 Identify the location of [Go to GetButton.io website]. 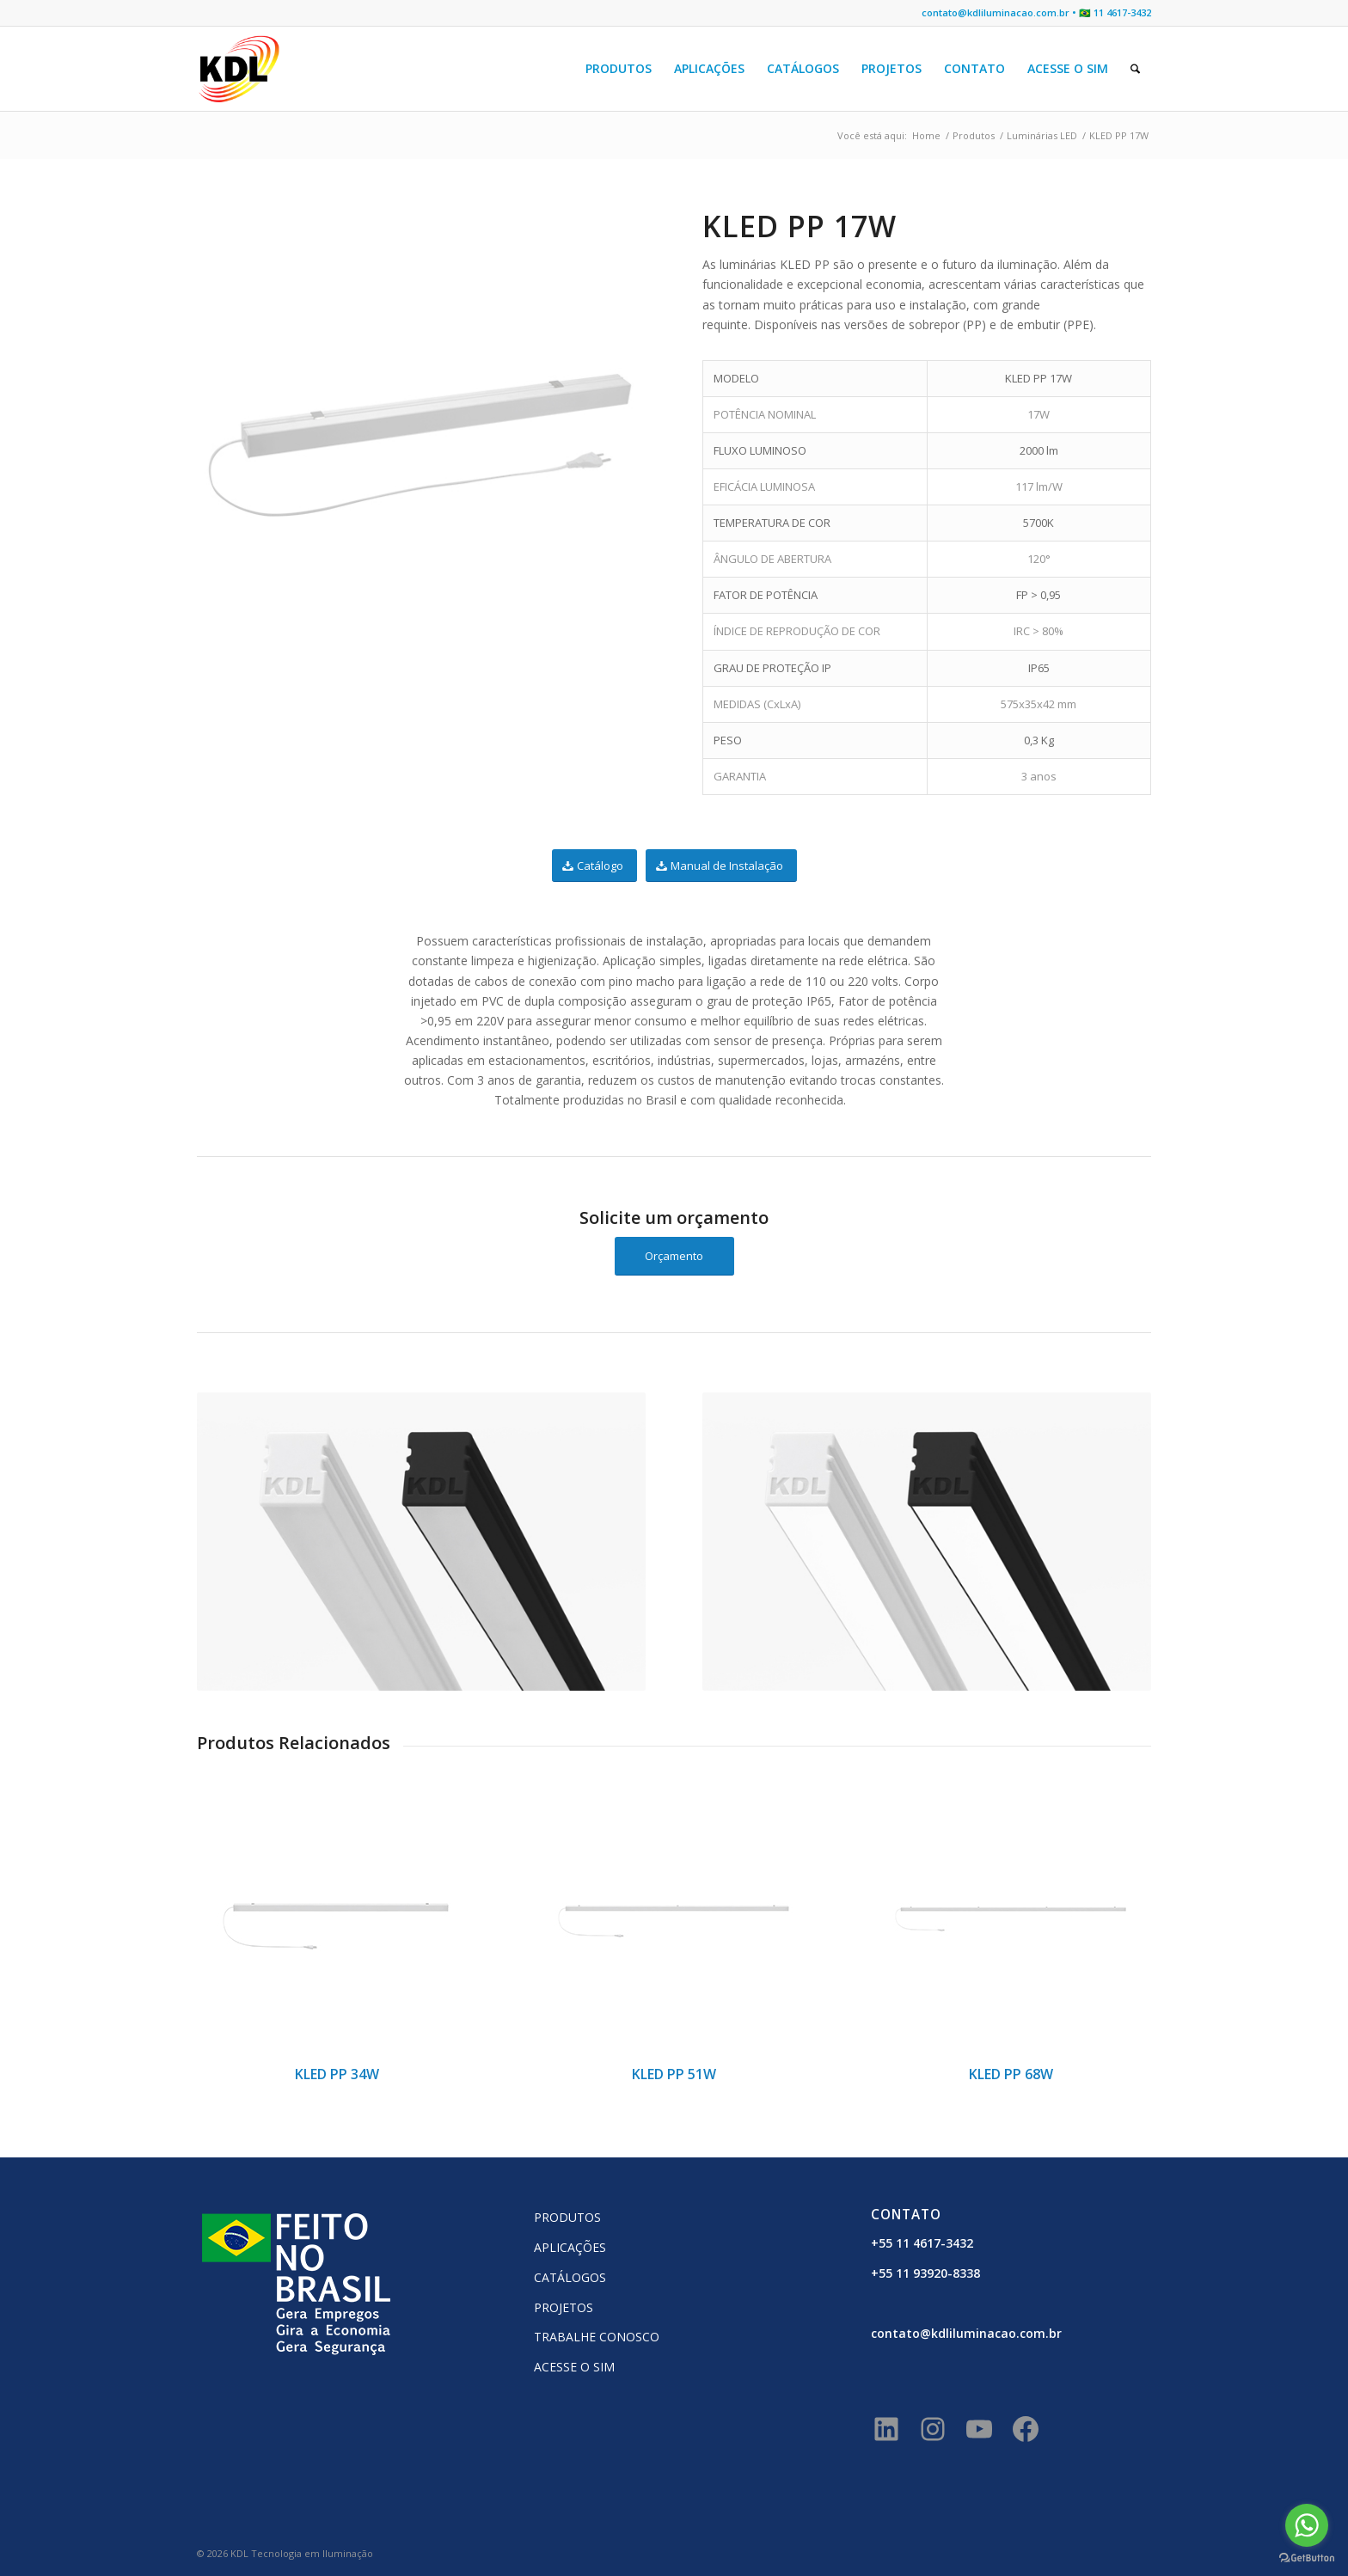
(1306, 2558).